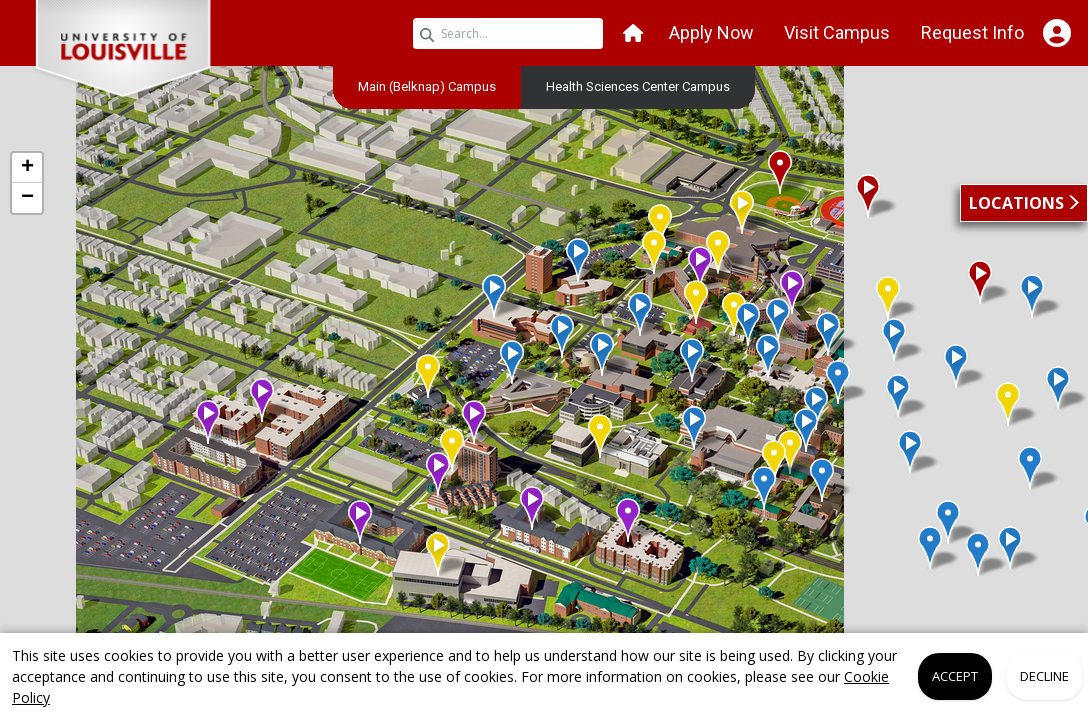  I want to click on Main (Belknap) Campus [link], so click(427, 86).